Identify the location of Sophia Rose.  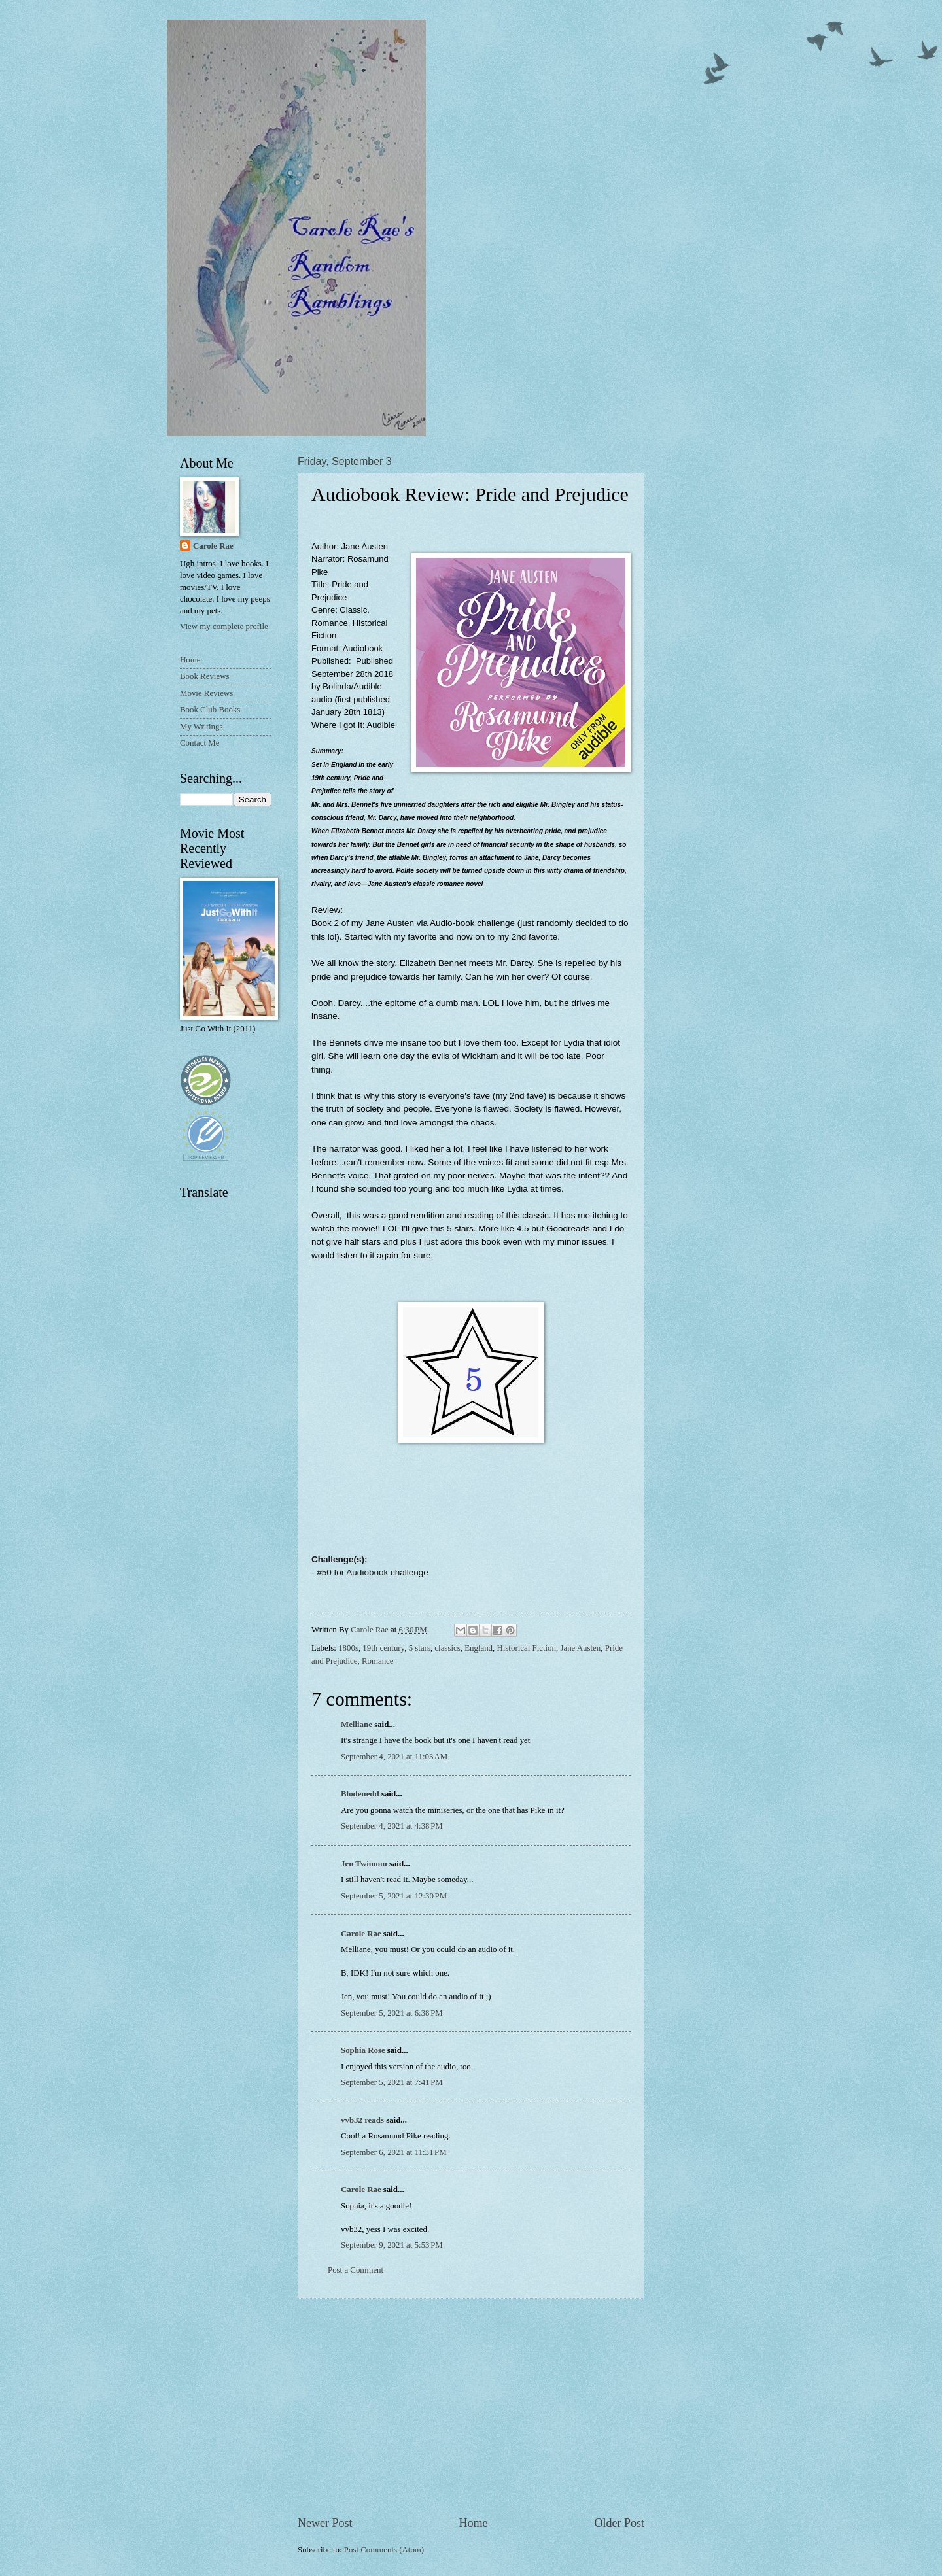
(363, 2050).